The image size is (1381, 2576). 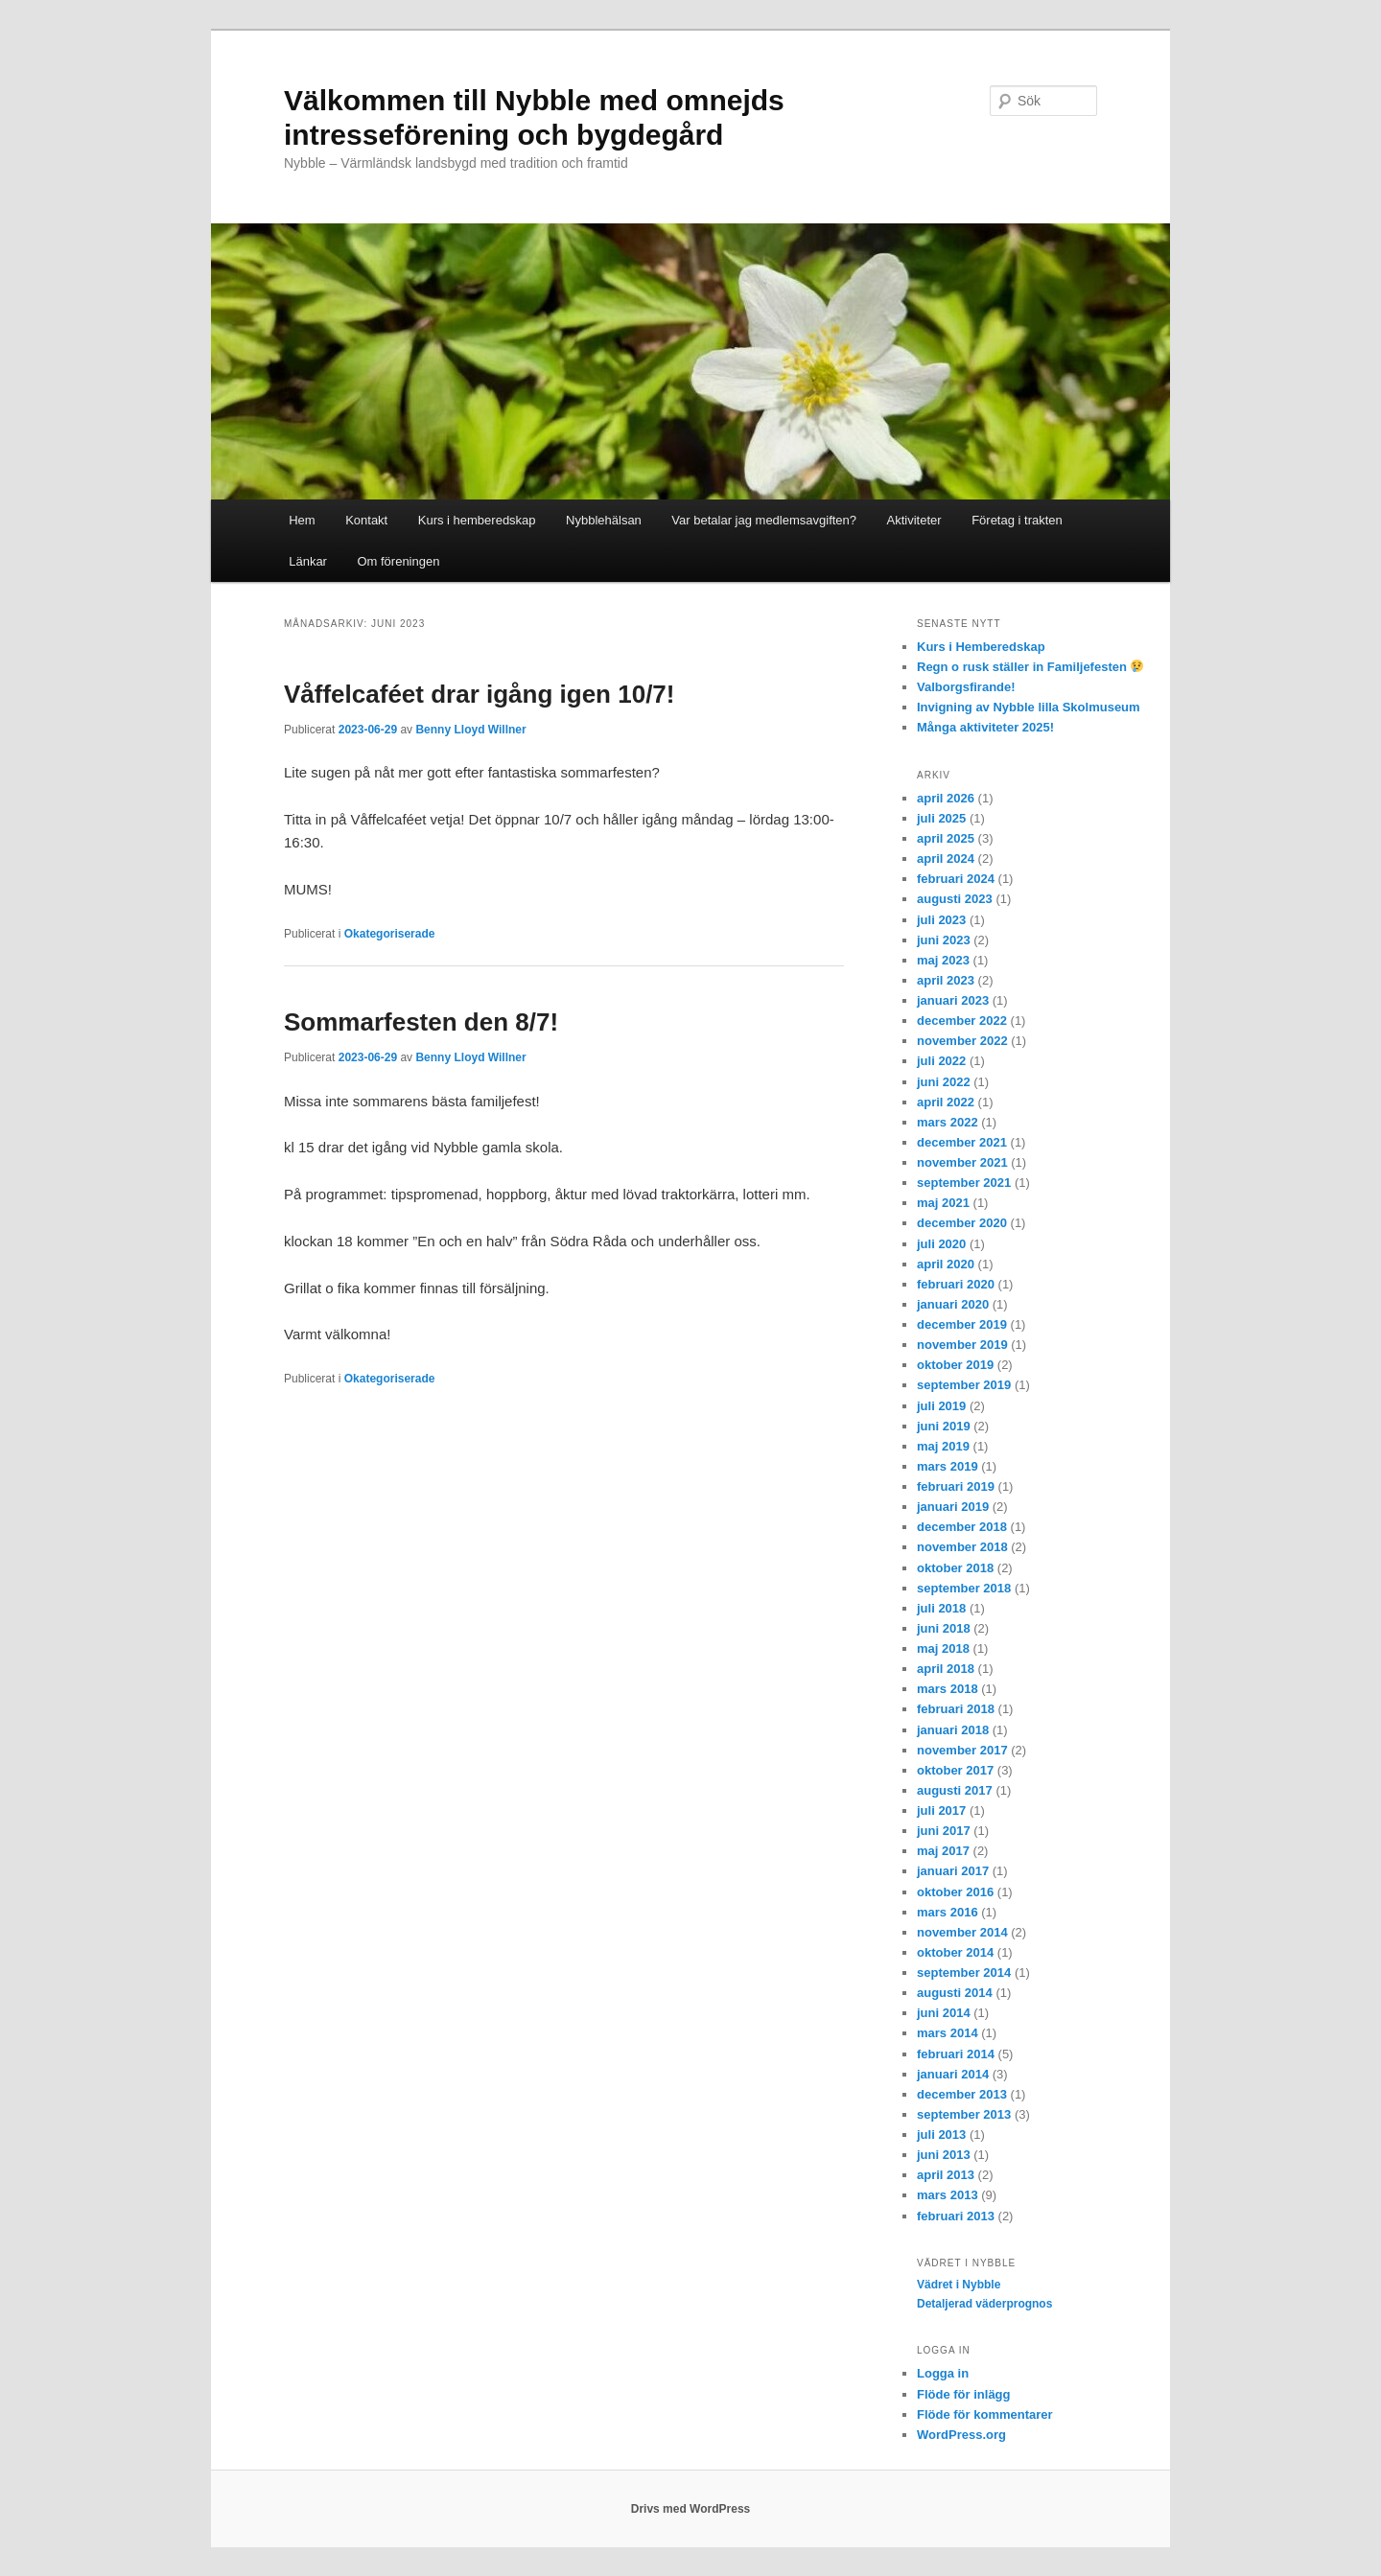 I want to click on oktober 2014, so click(x=955, y=1952).